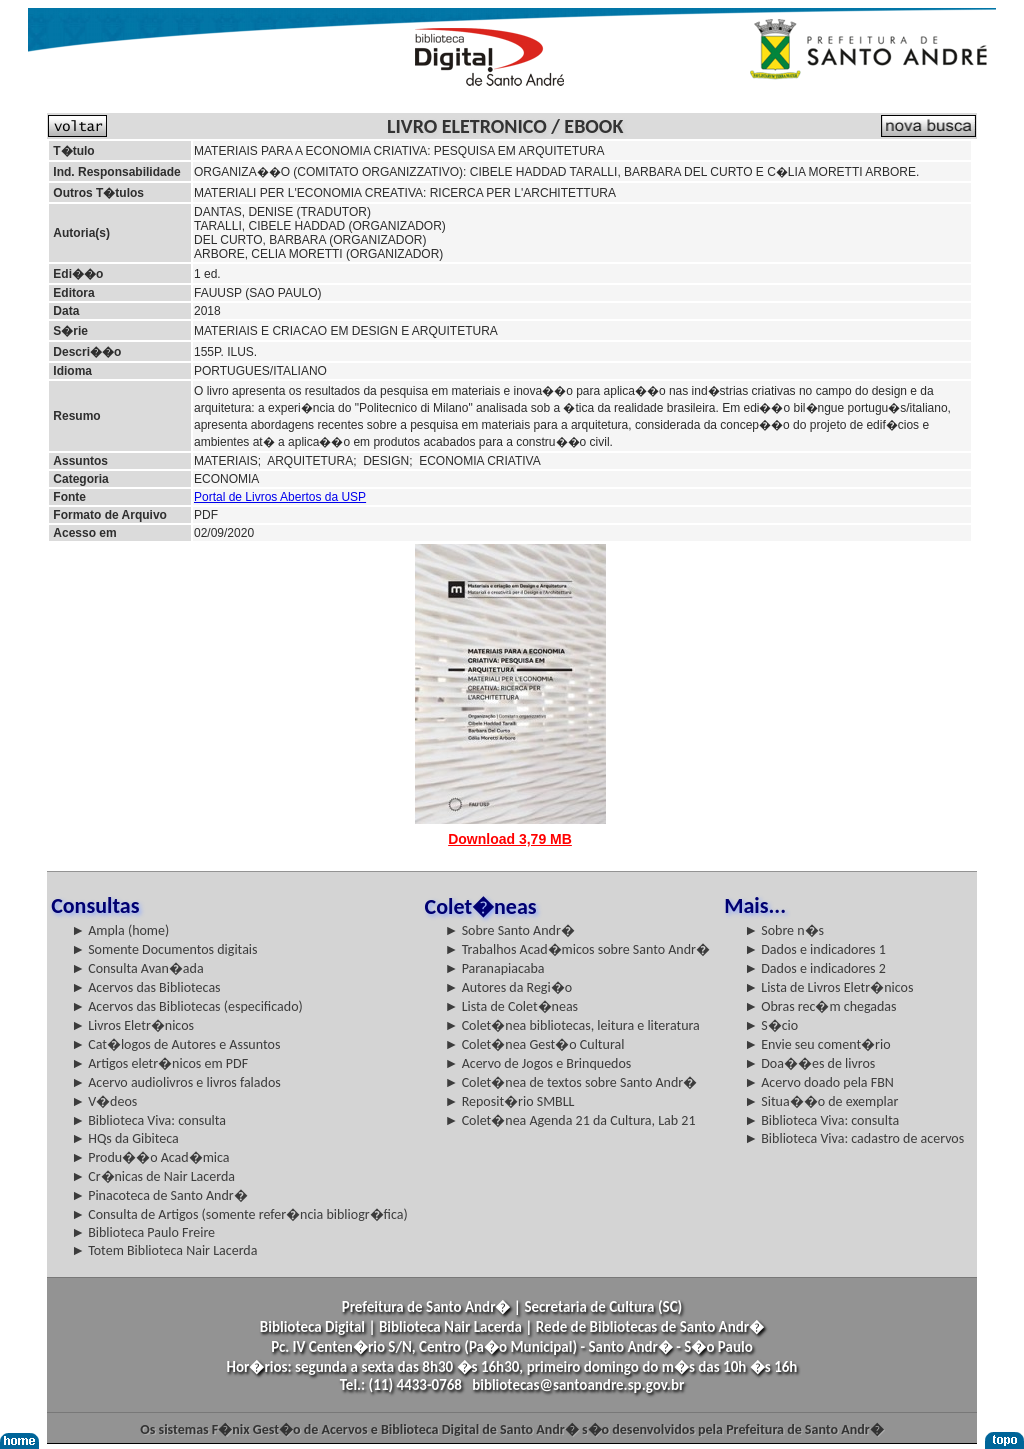 This screenshot has height=1449, width=1024. Describe the element at coordinates (535, 1044) in the screenshot. I see `► Colet�nea Gest�o Cultural` at that location.